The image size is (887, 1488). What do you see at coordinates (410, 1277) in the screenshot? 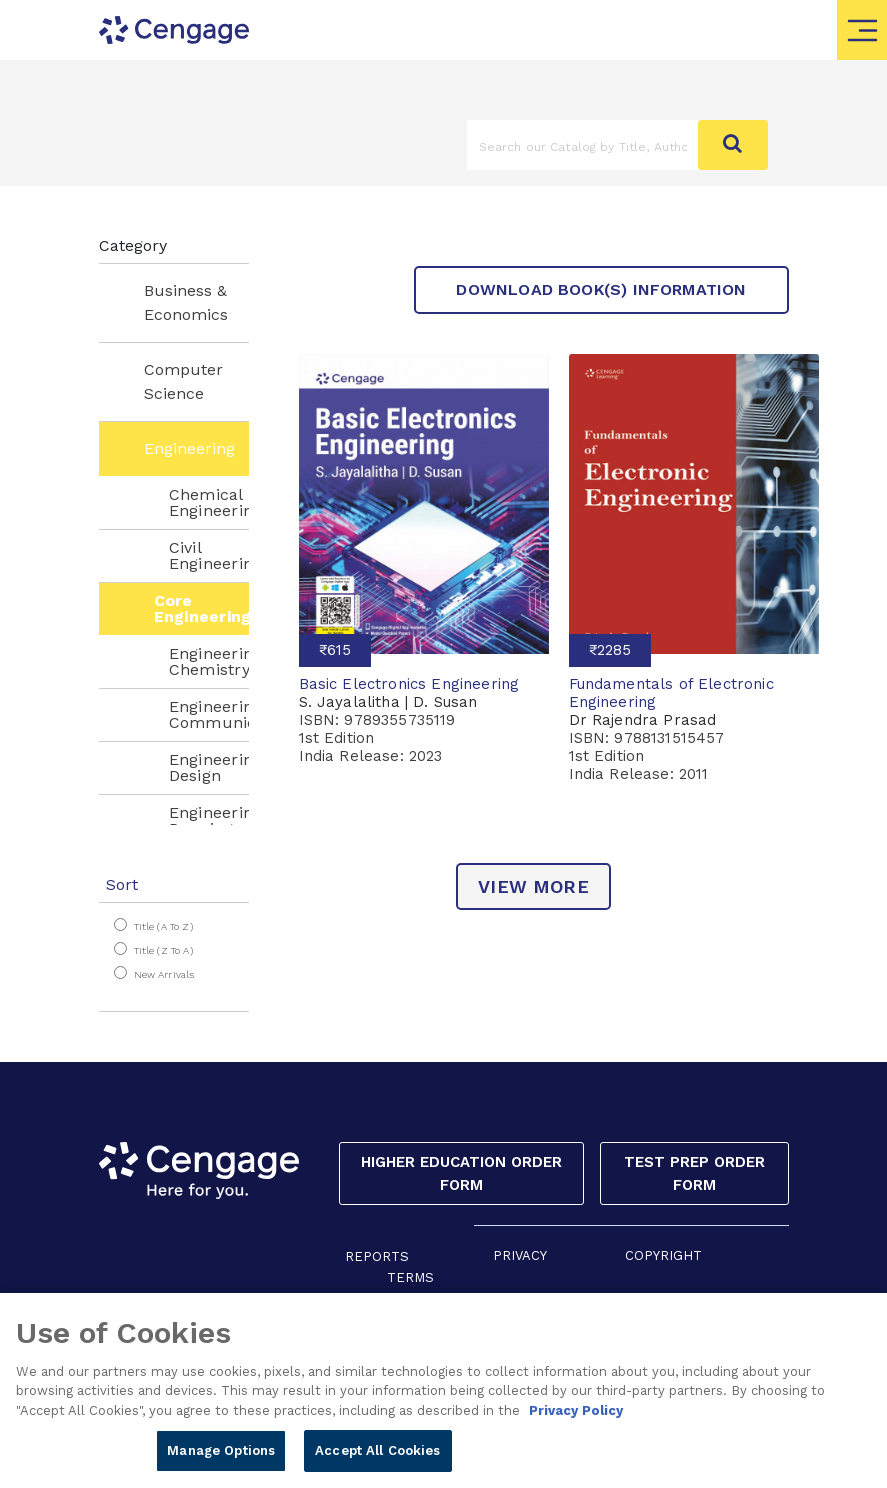
I see `TERMS` at bounding box center [410, 1277].